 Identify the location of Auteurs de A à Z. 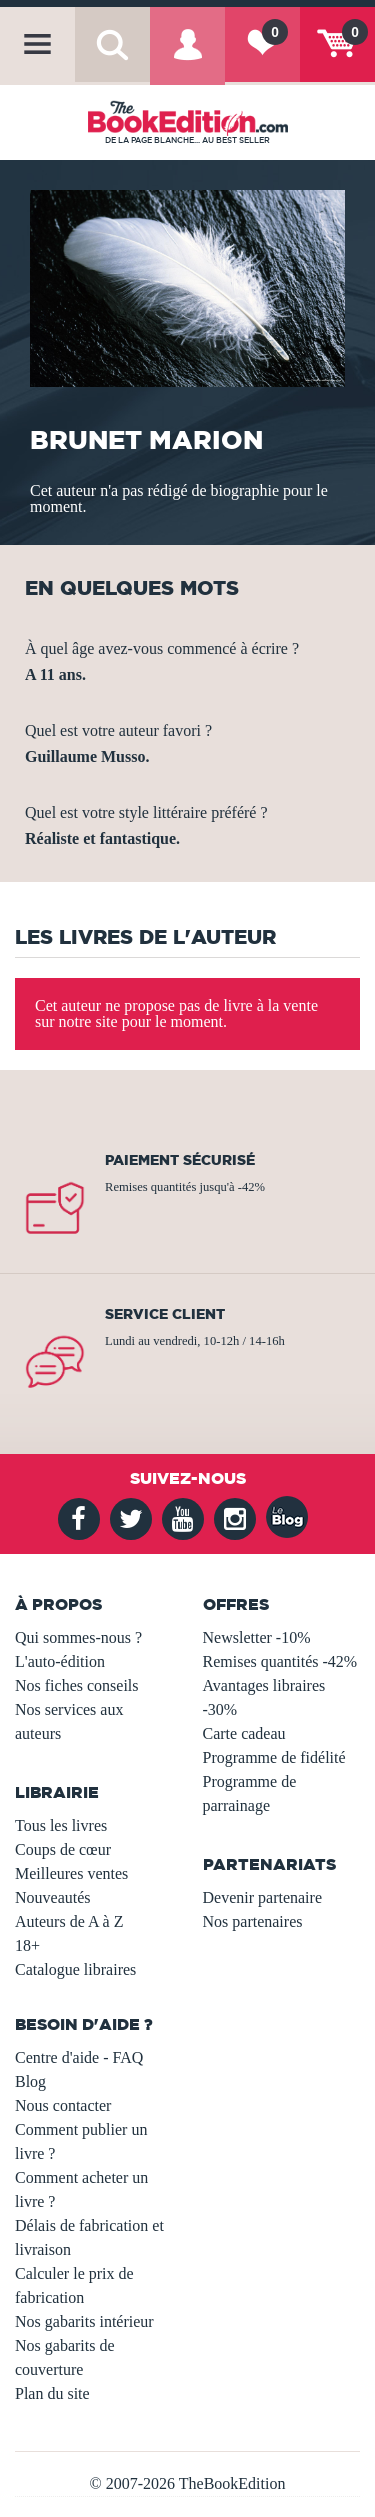
(69, 1921).